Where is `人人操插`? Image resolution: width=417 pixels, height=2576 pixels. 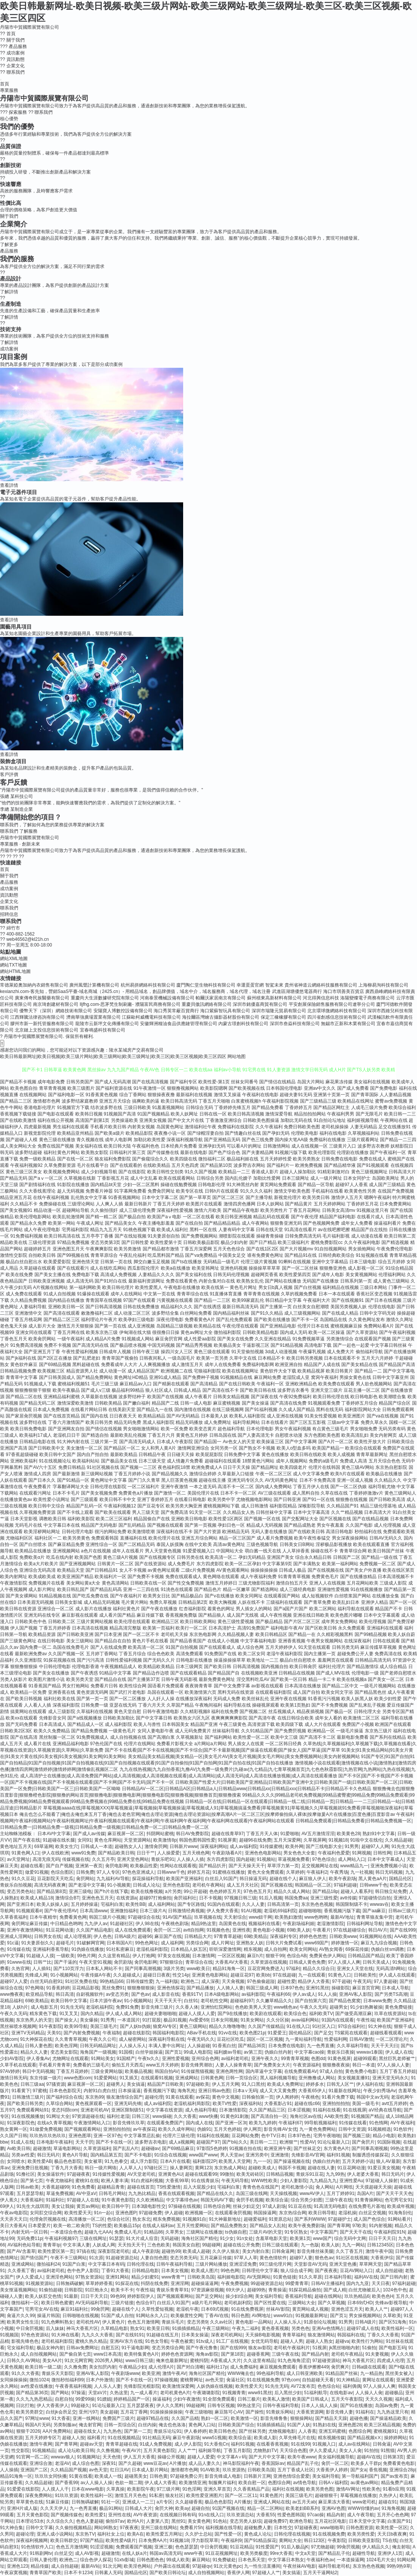
人人操插 is located at coordinates (9, 2469).